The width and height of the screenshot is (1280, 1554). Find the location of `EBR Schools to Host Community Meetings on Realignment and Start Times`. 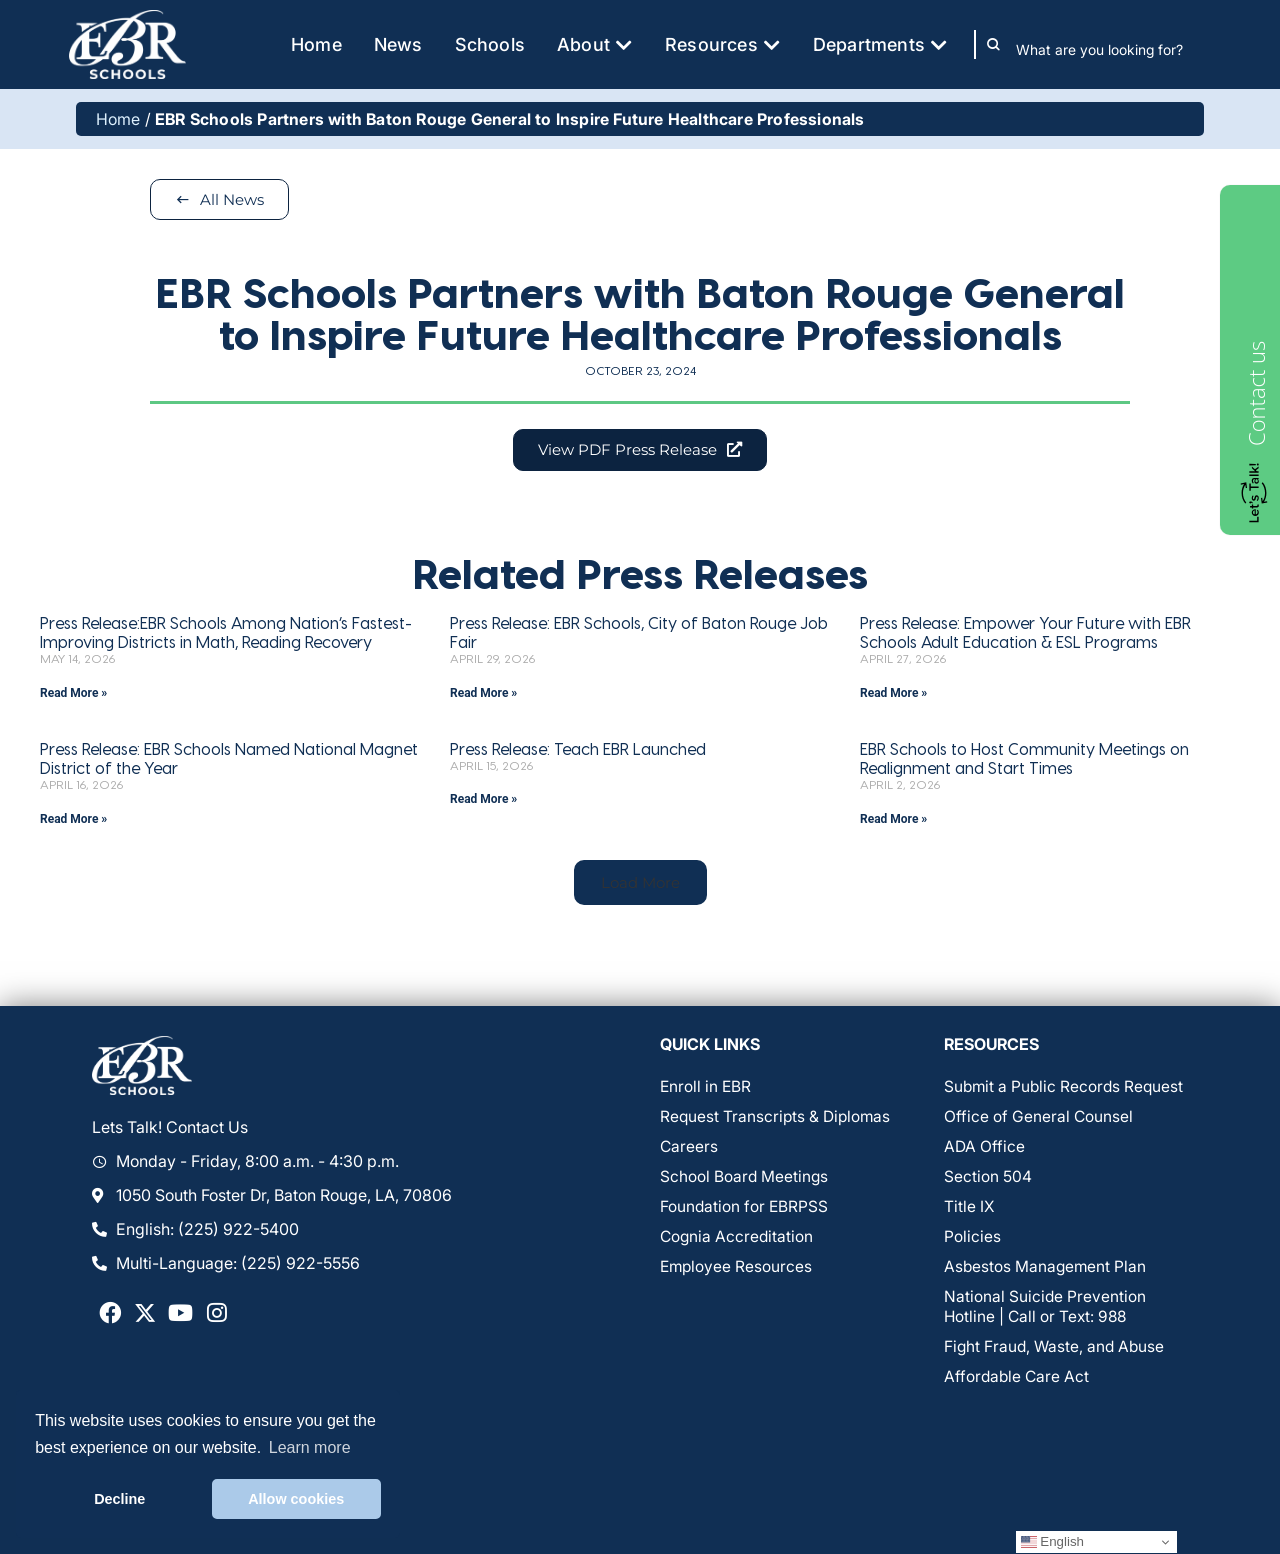

EBR Schools to Host Community Meetings on Realignment and Start Times is located at coordinates (1024, 759).